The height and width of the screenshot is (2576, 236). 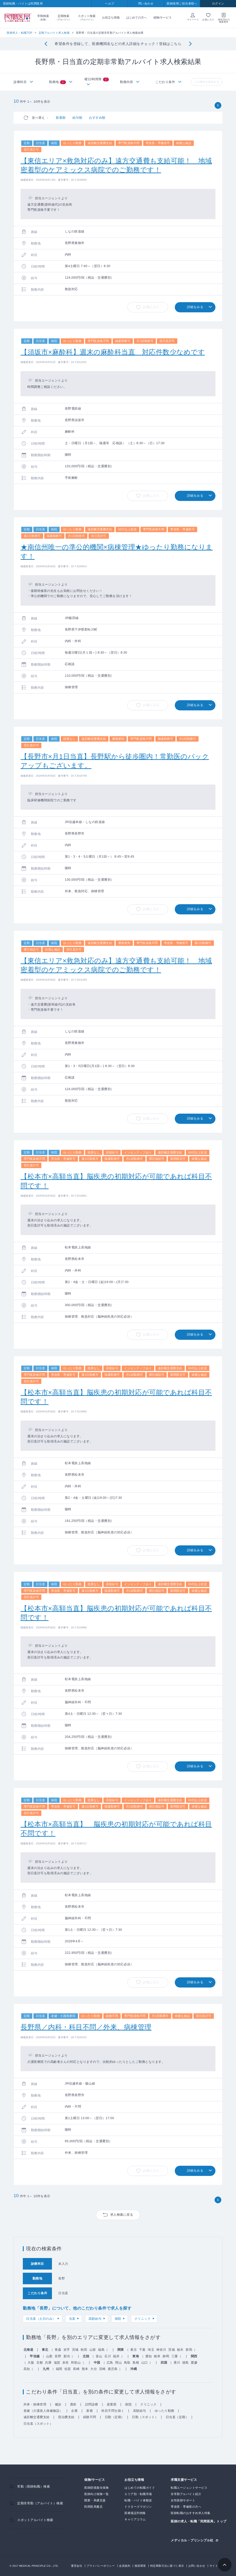 I want to click on 医師採用ご担当者様へ, so click(x=182, y=3).